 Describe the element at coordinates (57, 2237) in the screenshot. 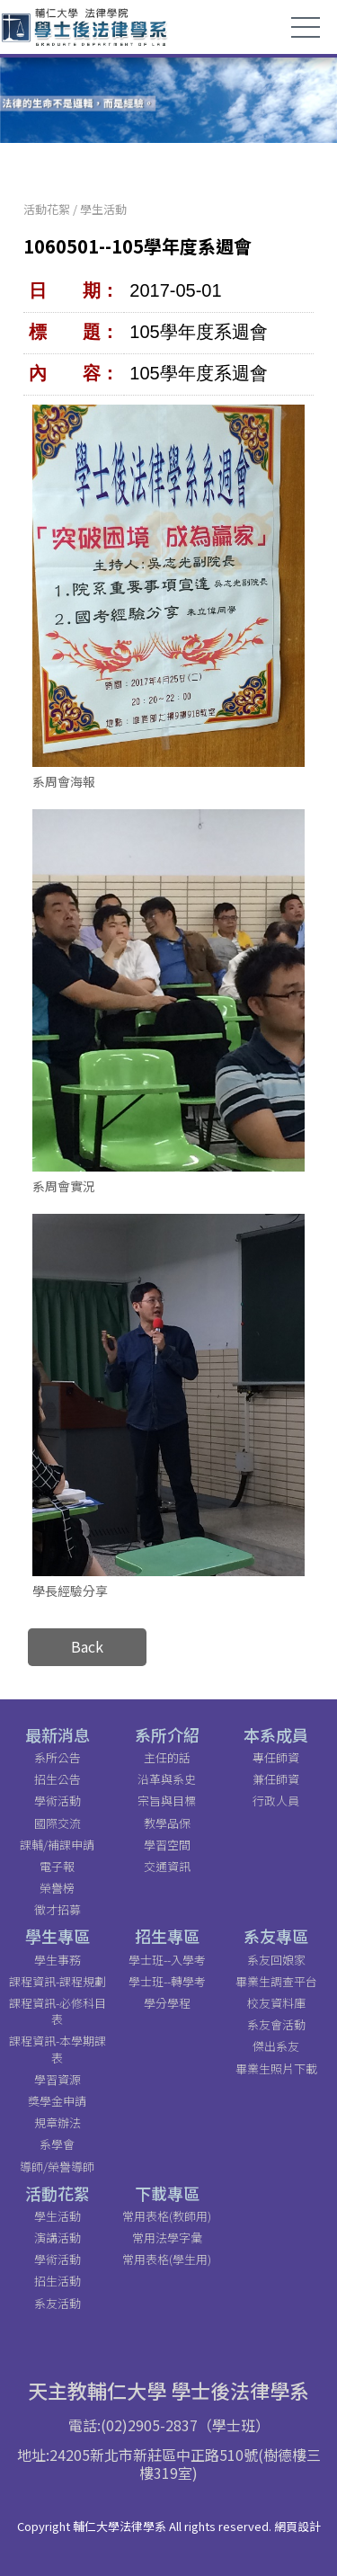

I see `演講活動` at that location.